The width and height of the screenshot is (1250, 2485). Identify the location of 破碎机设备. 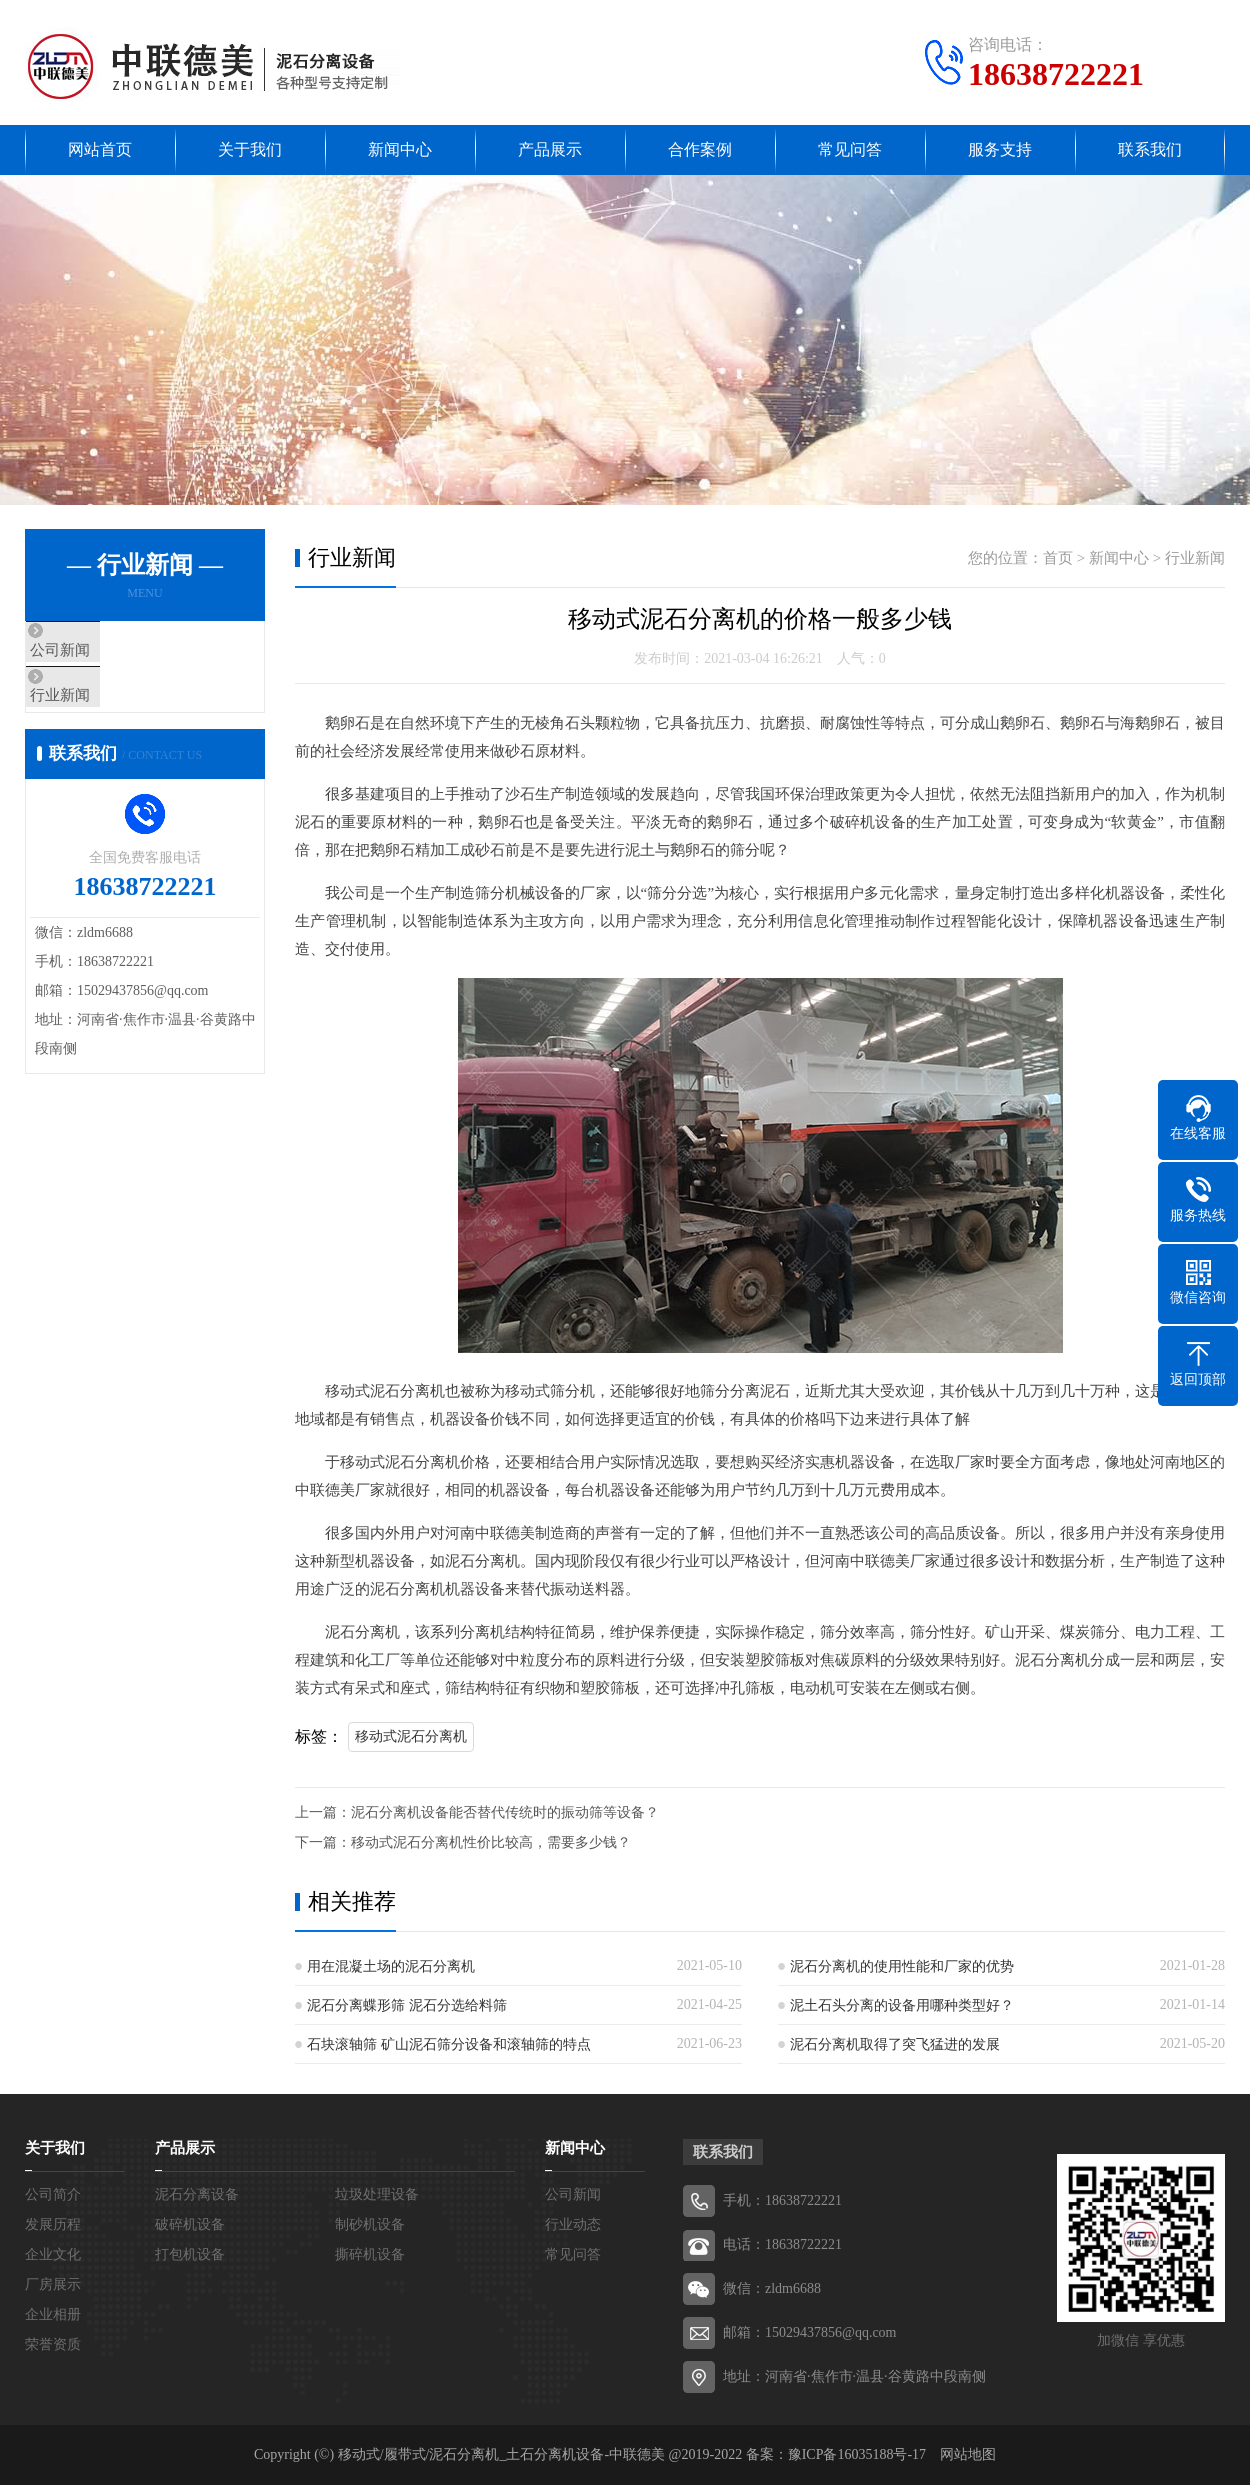
(190, 2224).